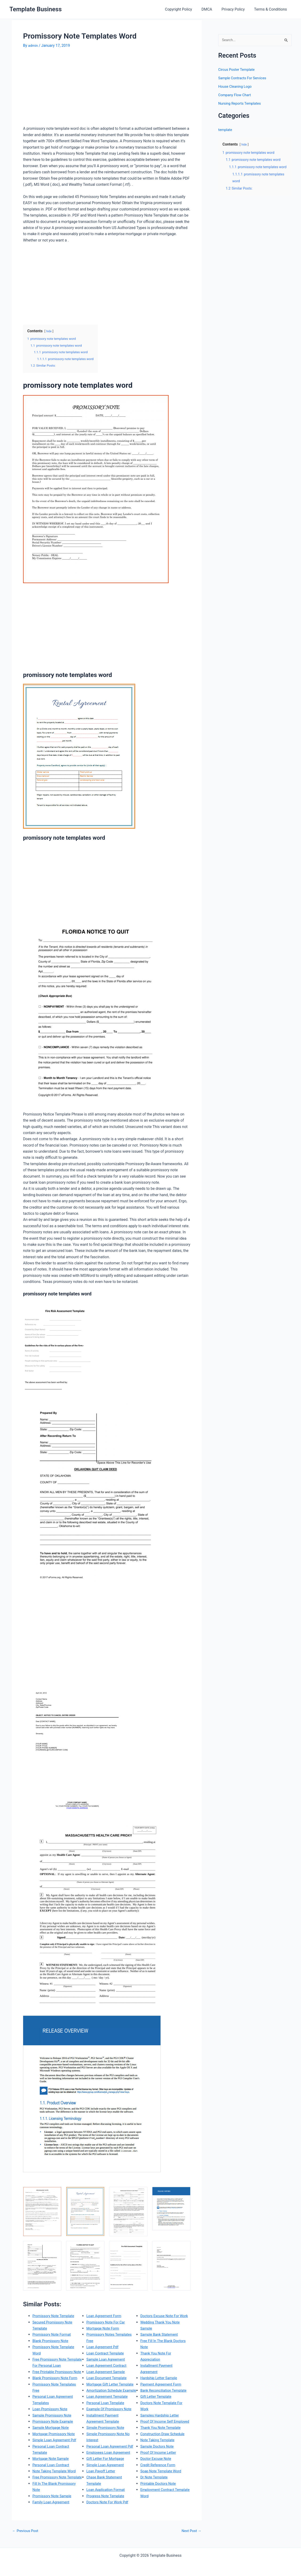 The width and height of the screenshot is (301, 2576). Describe the element at coordinates (162, 2390) in the screenshot. I see `Payment Agreement Form` at that location.